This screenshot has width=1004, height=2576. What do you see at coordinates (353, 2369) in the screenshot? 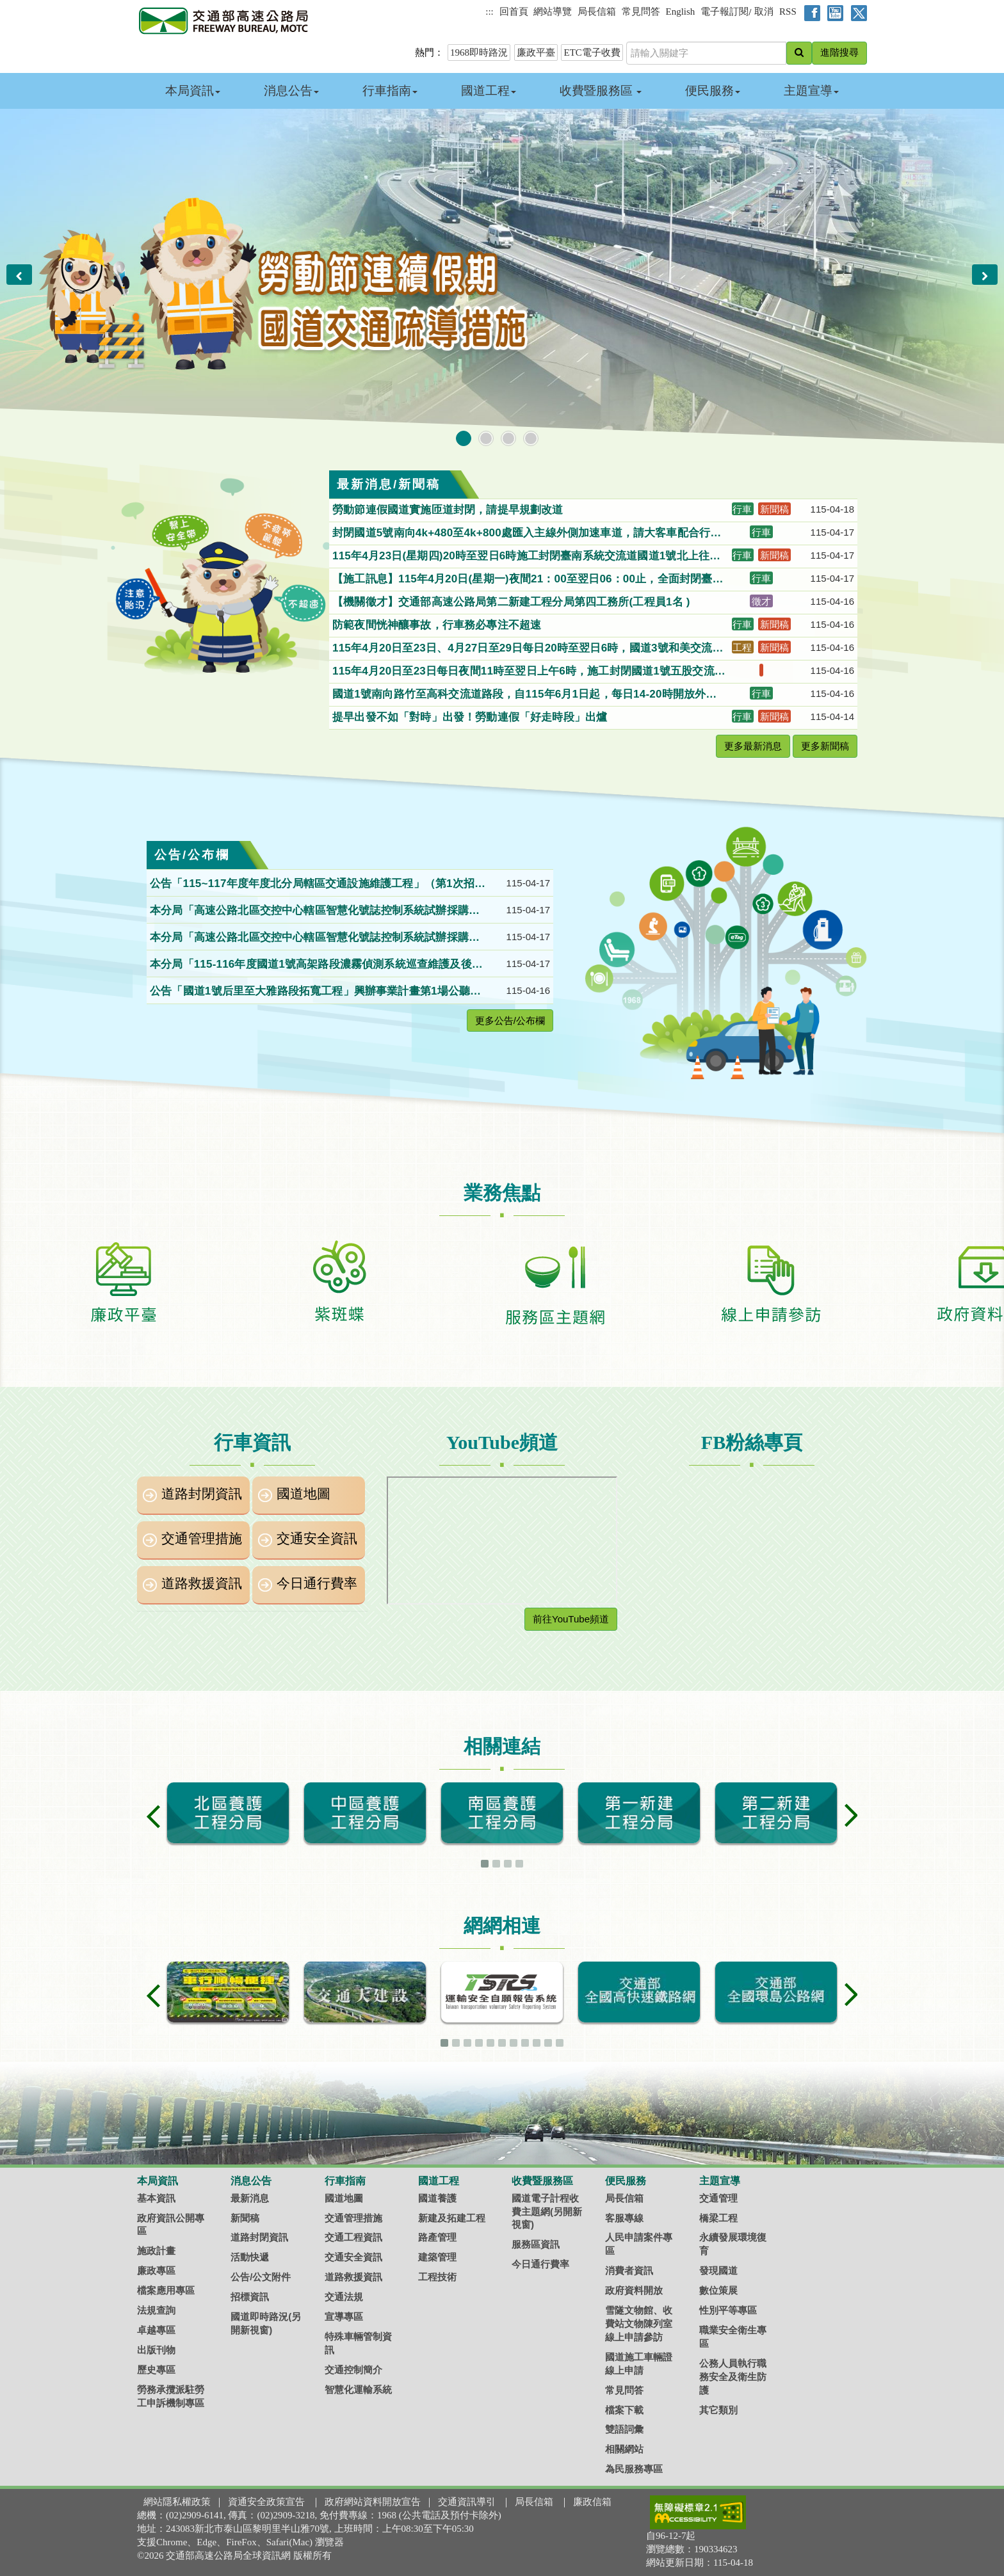
I see `交通控制簡介` at bounding box center [353, 2369].